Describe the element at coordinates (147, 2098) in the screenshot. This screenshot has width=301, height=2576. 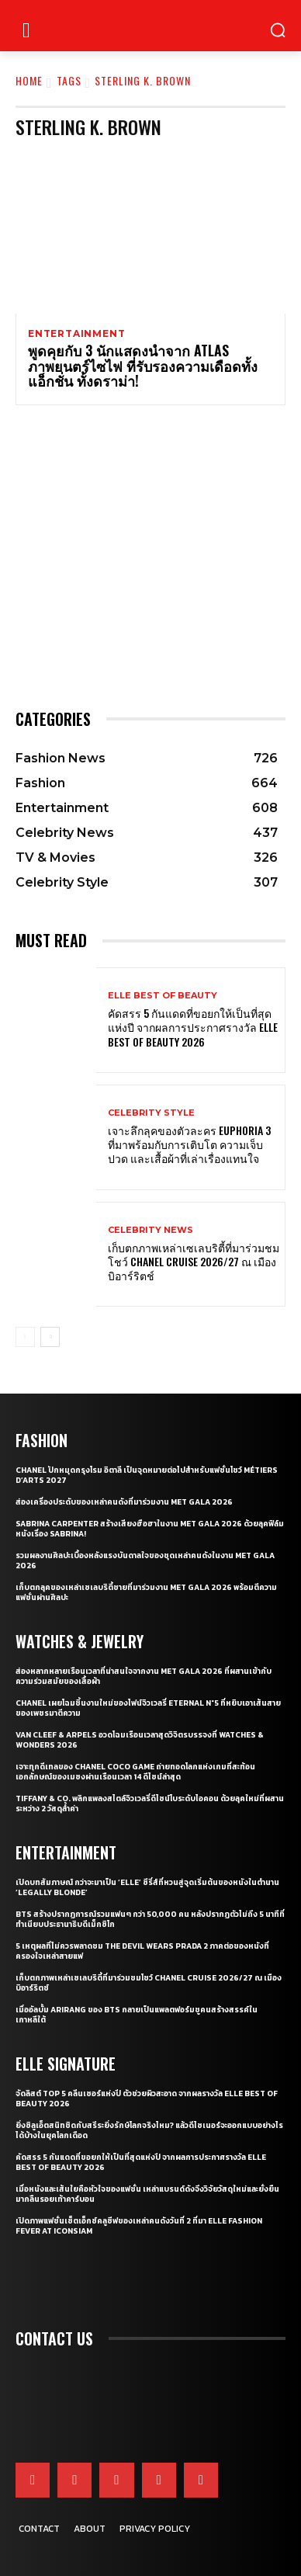
I see `จัดลิสต์ Top 5 คลีนเซอร์แห่งปี ตัวช่วยผิวสะอาด จากผลรางวัล ELLE BEST OF BEAUTY 2026` at that location.